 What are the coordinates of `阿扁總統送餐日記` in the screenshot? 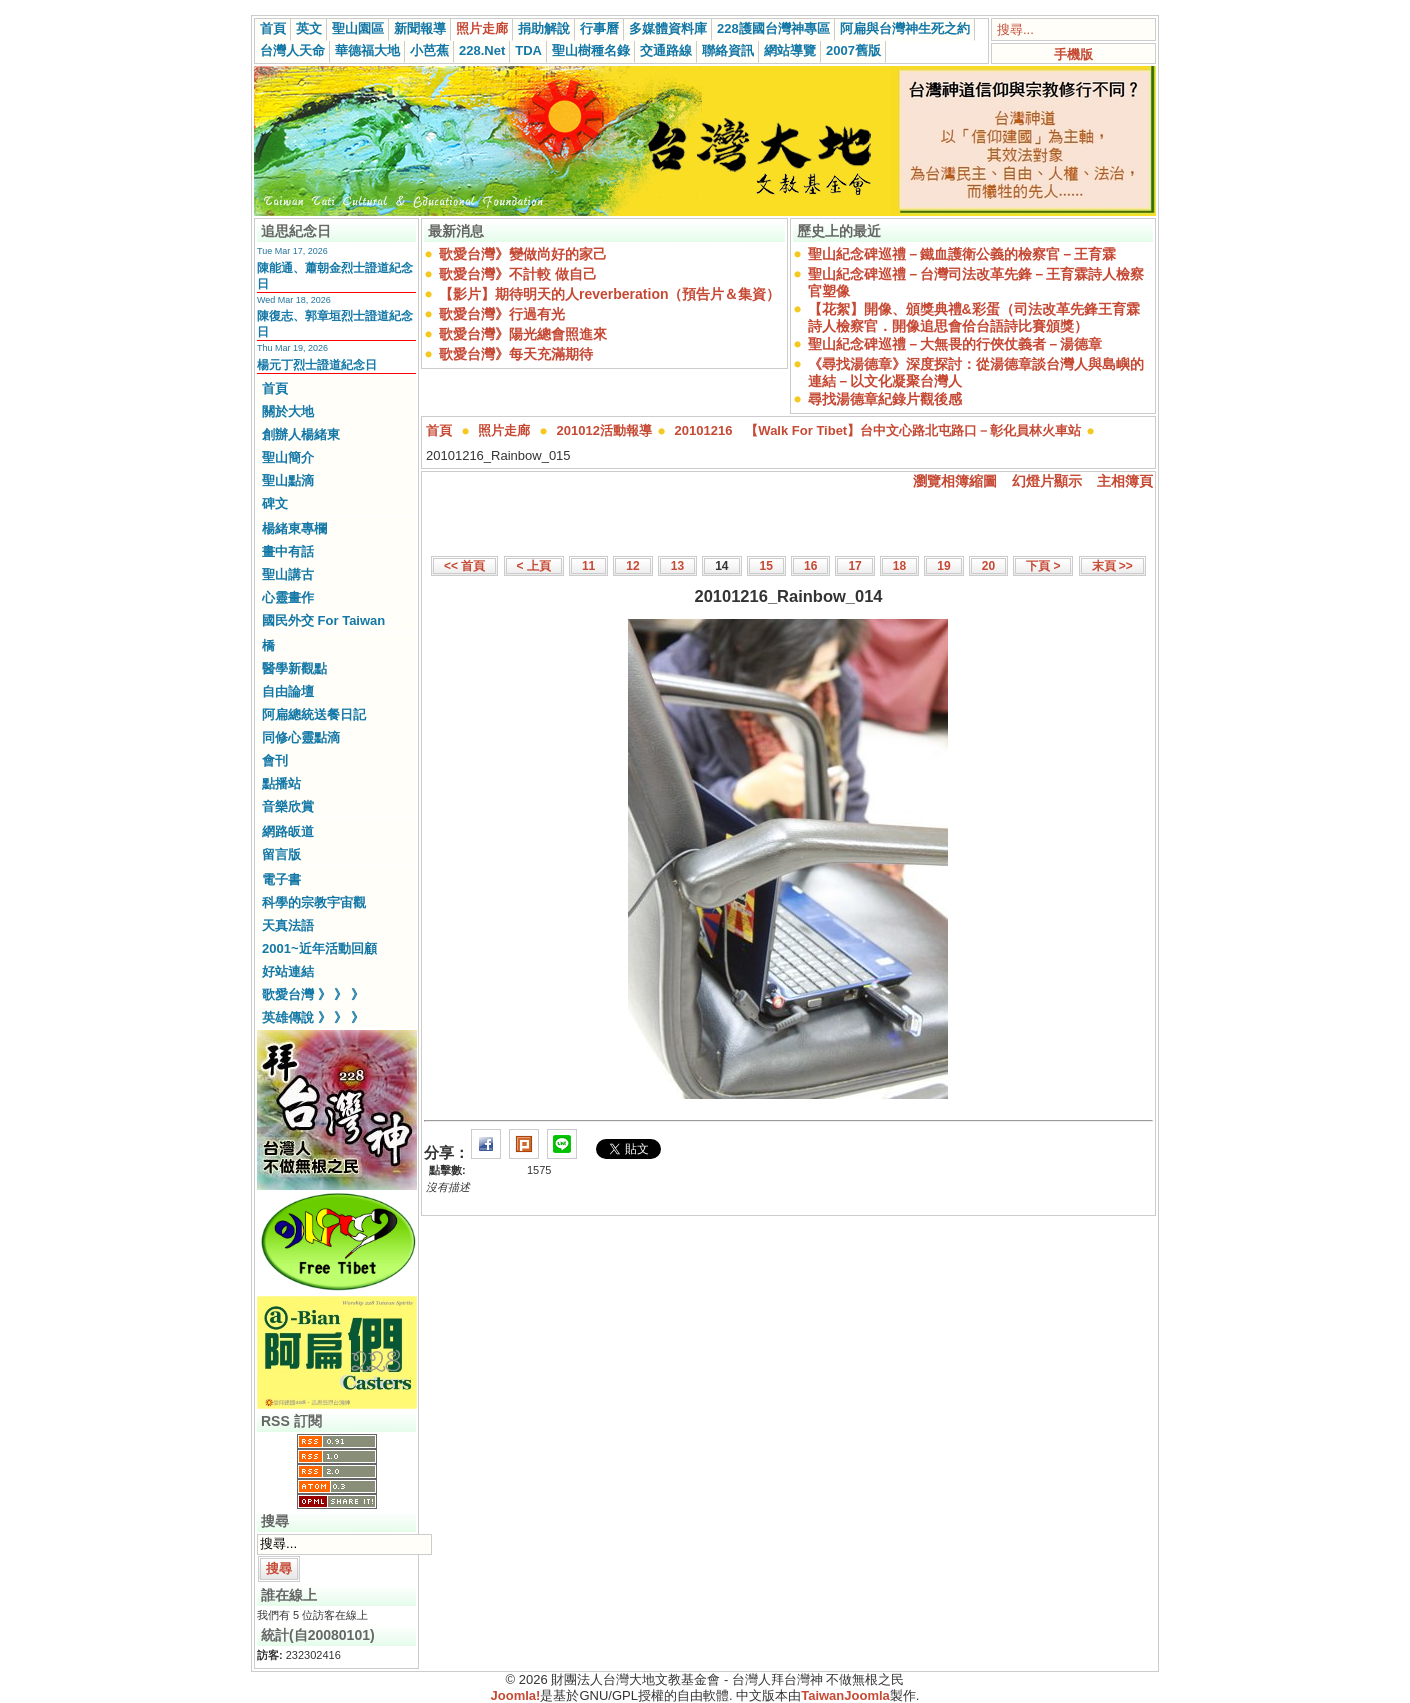 It's located at (314, 714).